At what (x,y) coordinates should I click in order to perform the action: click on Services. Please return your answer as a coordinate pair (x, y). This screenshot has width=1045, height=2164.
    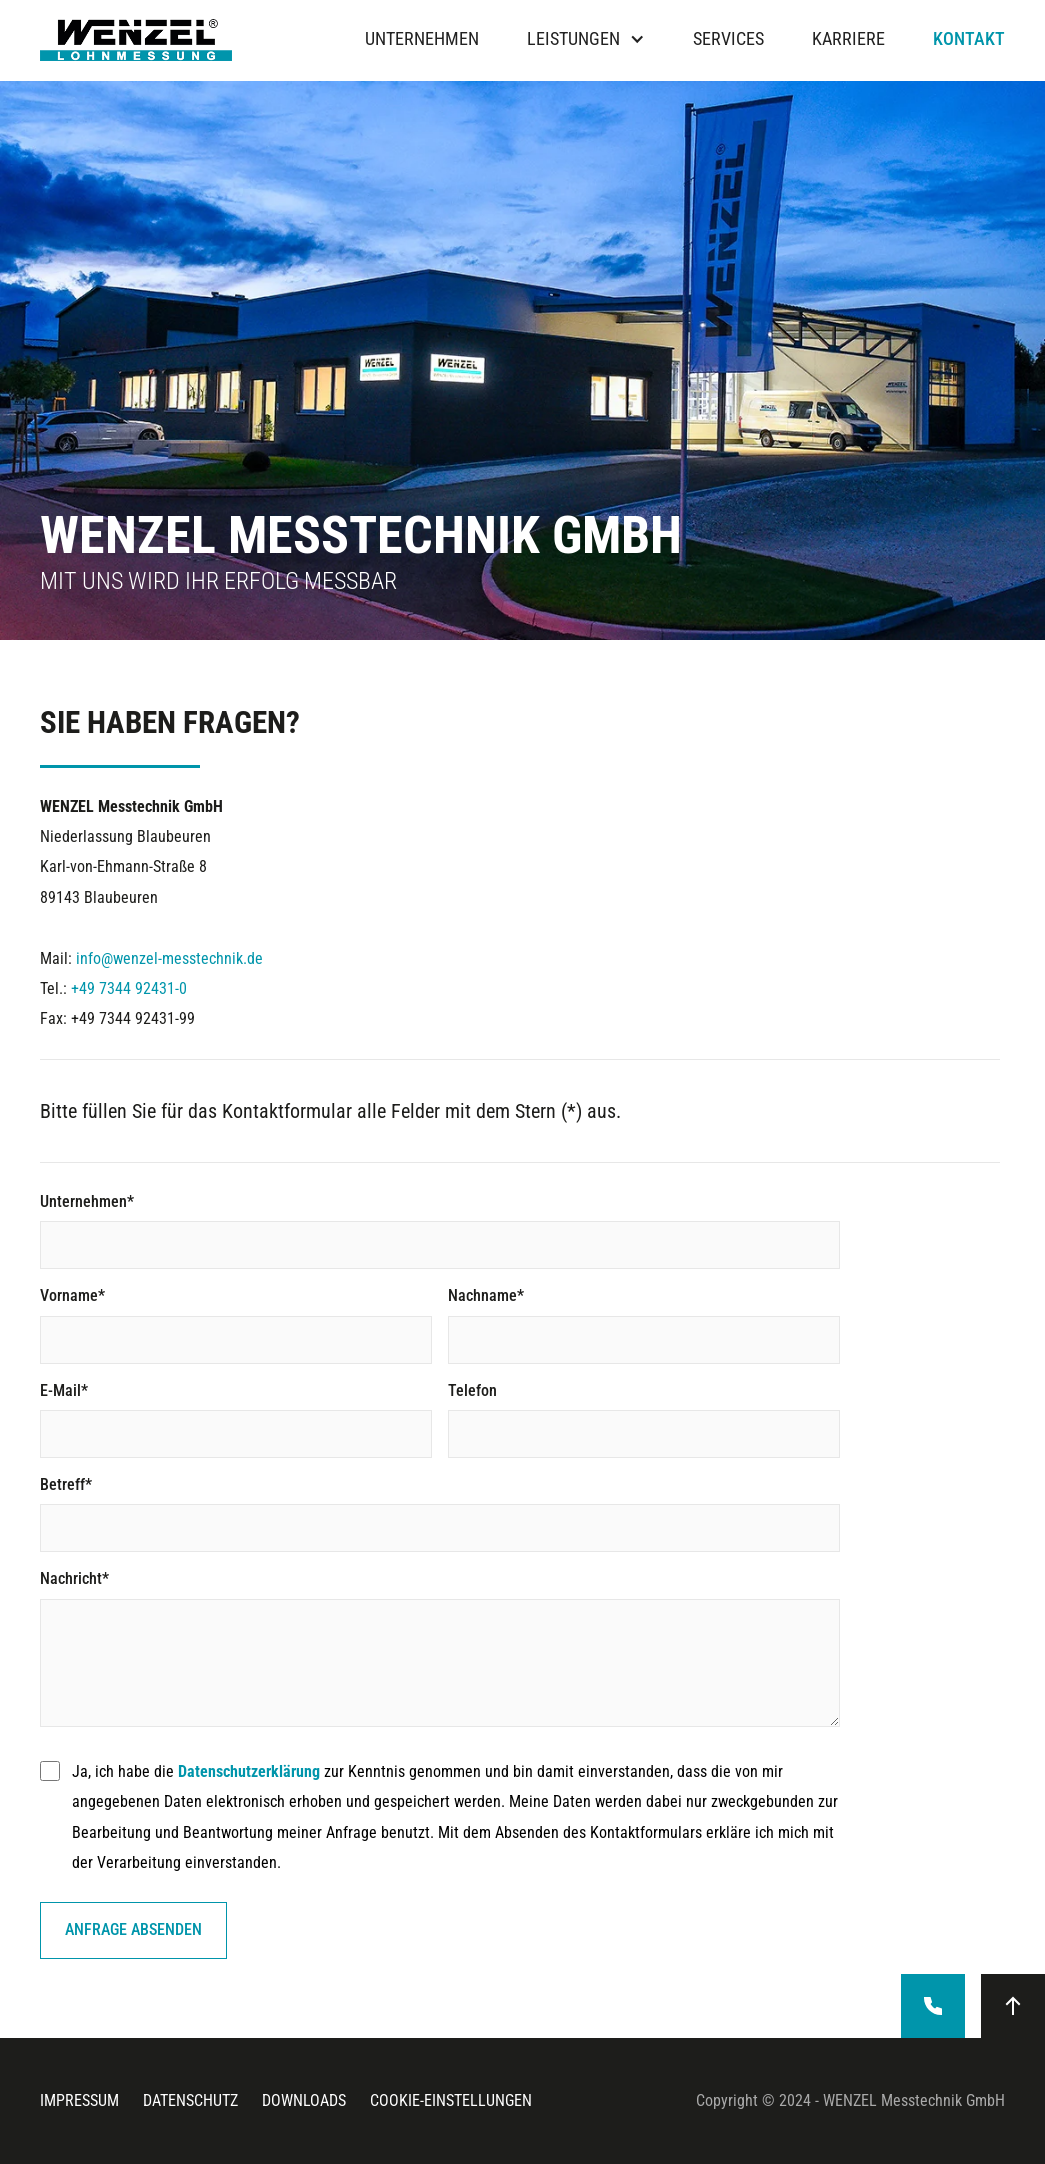
    Looking at the image, I should click on (728, 40).